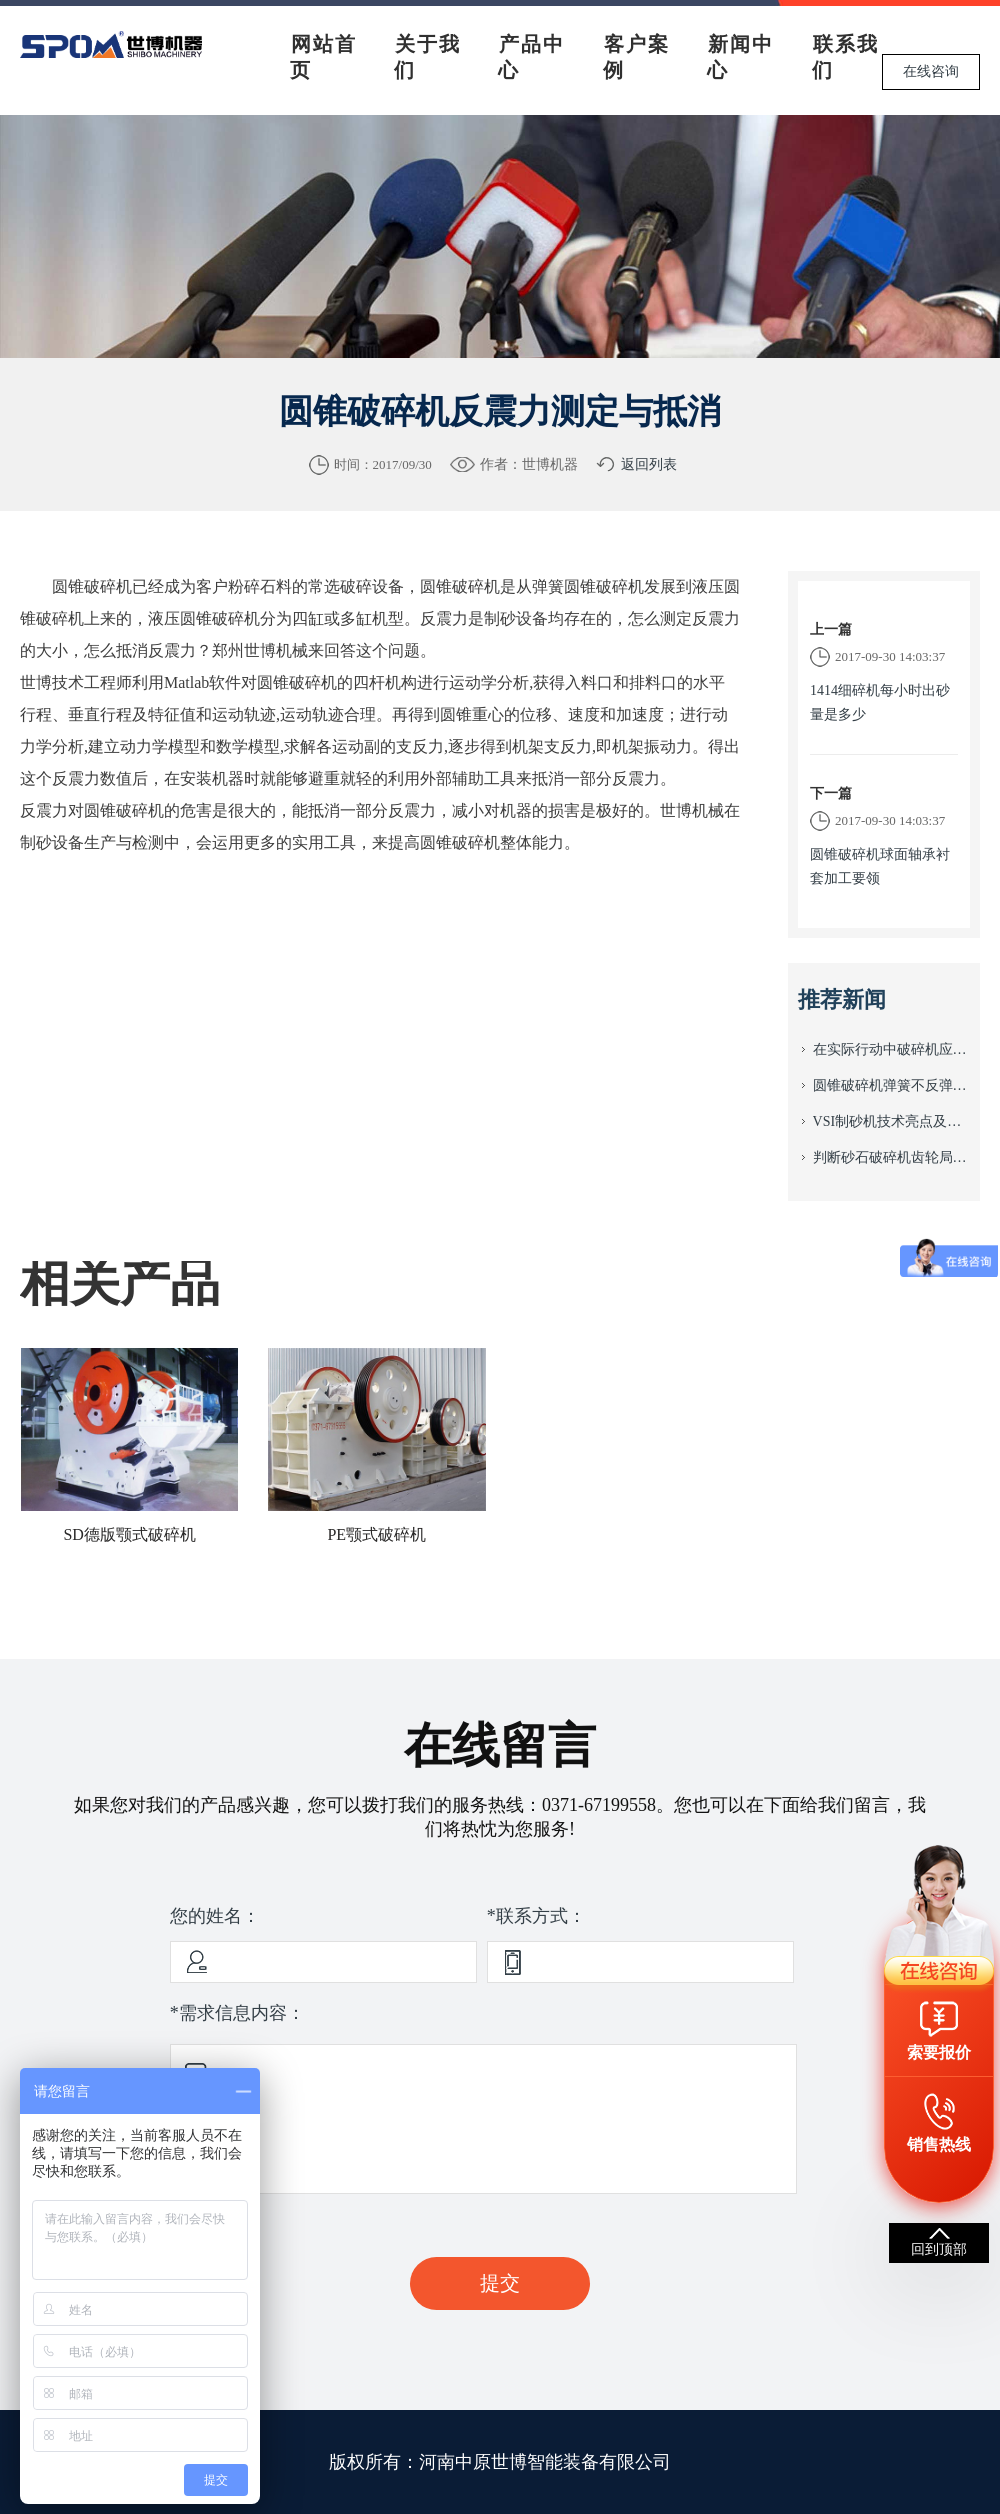  I want to click on 索要报价, so click(939, 2052).